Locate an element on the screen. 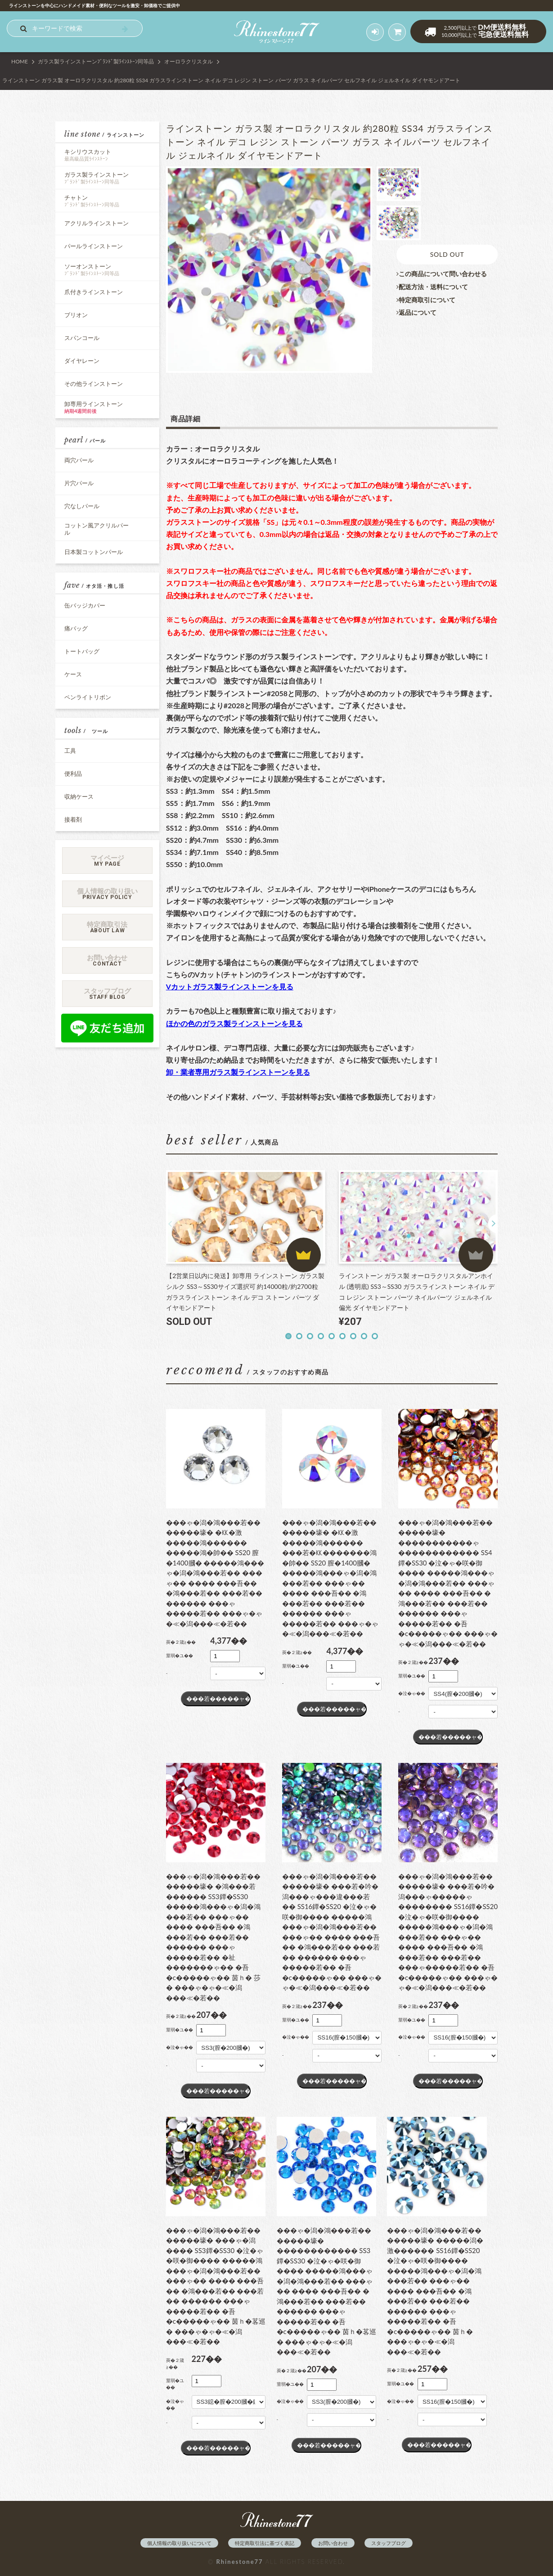 Image resolution: width=553 pixels, height=2576 pixels. 特定商取引法に基づく表記 is located at coordinates (264, 2543).